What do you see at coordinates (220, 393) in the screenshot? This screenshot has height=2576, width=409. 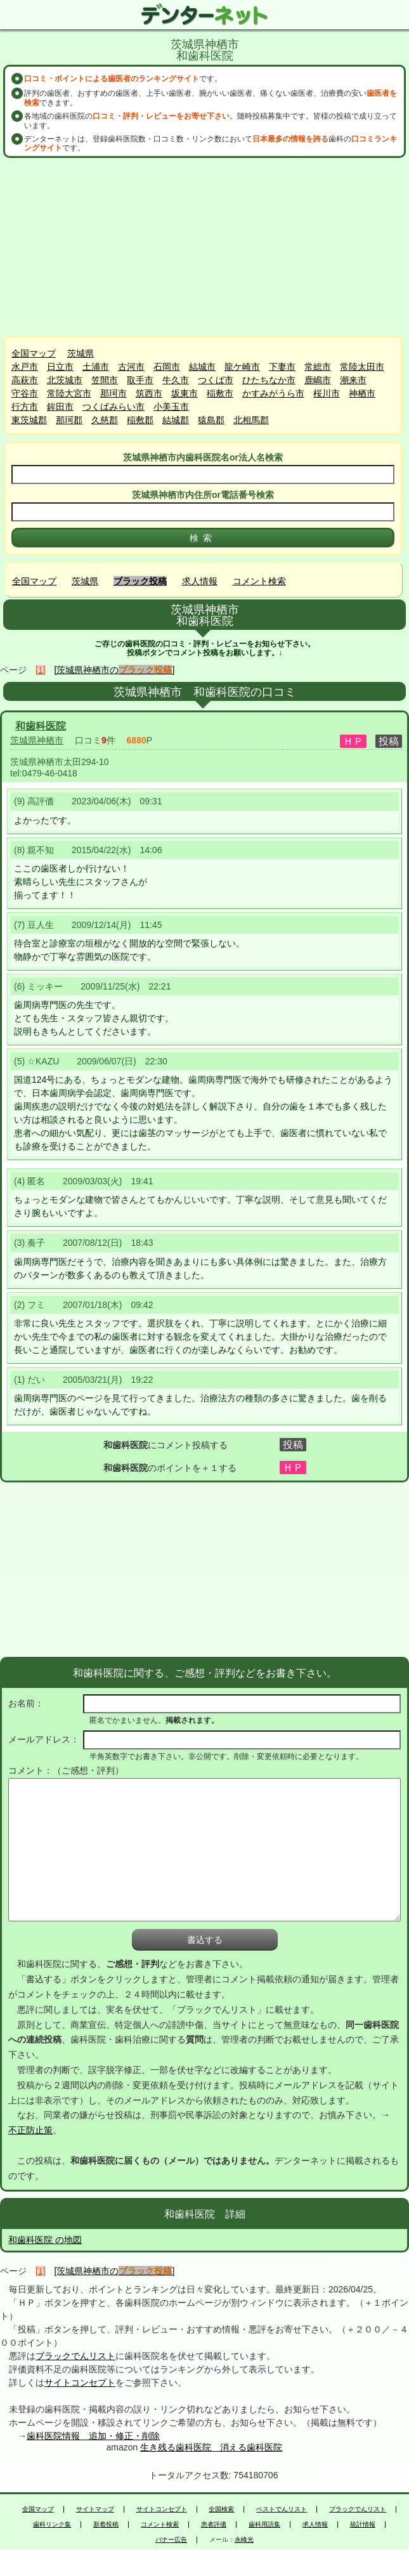 I see `稲敷市` at bounding box center [220, 393].